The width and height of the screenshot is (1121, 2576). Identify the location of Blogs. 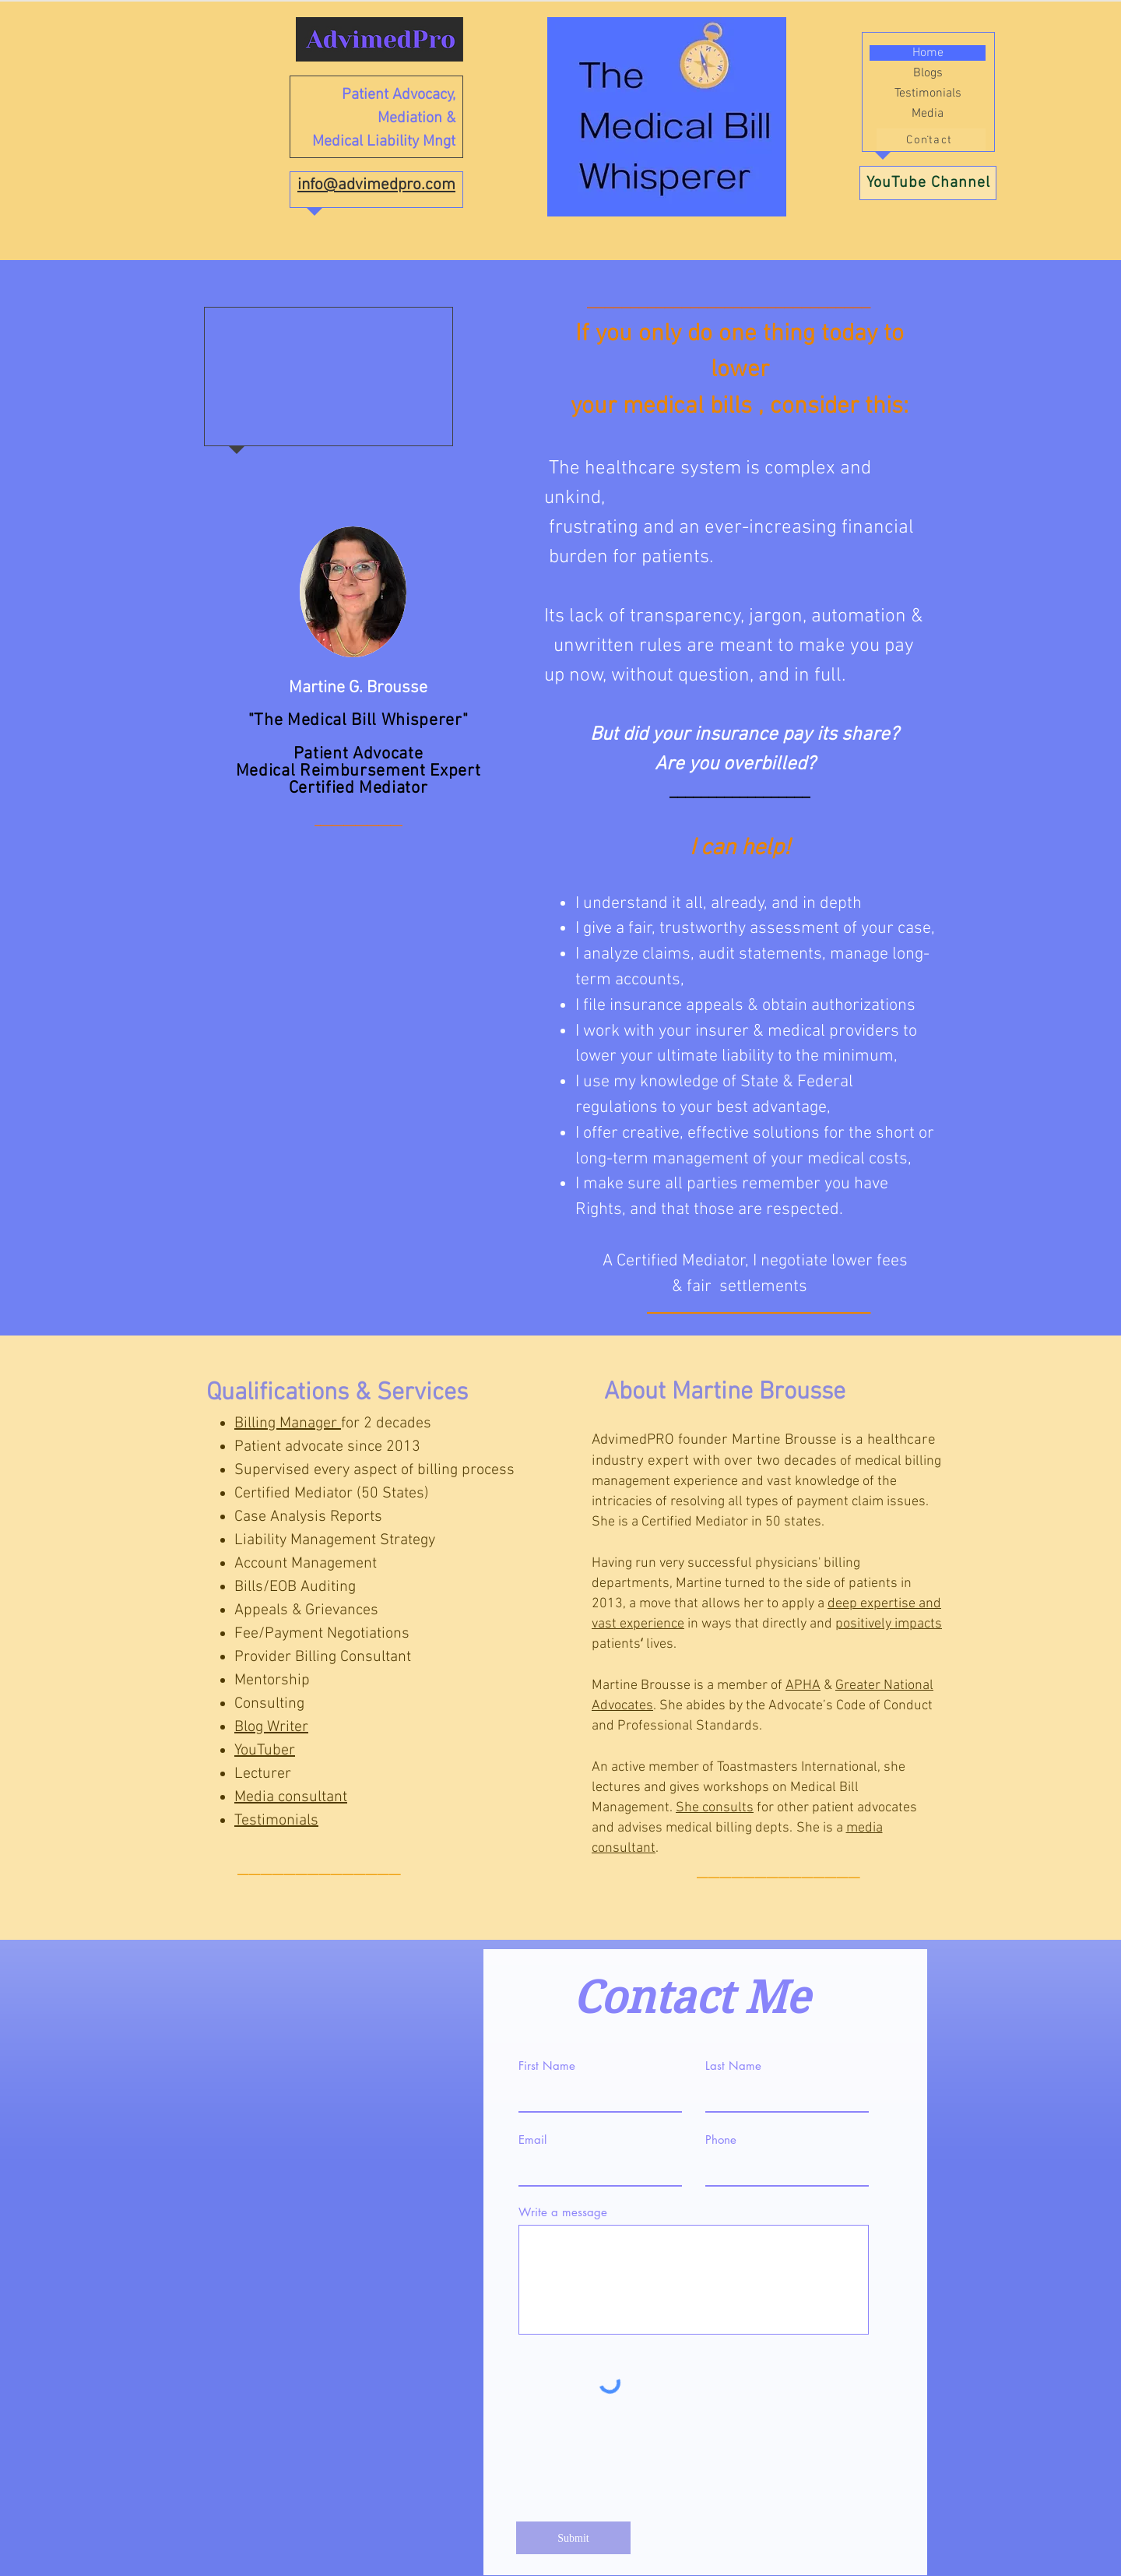
(928, 73).